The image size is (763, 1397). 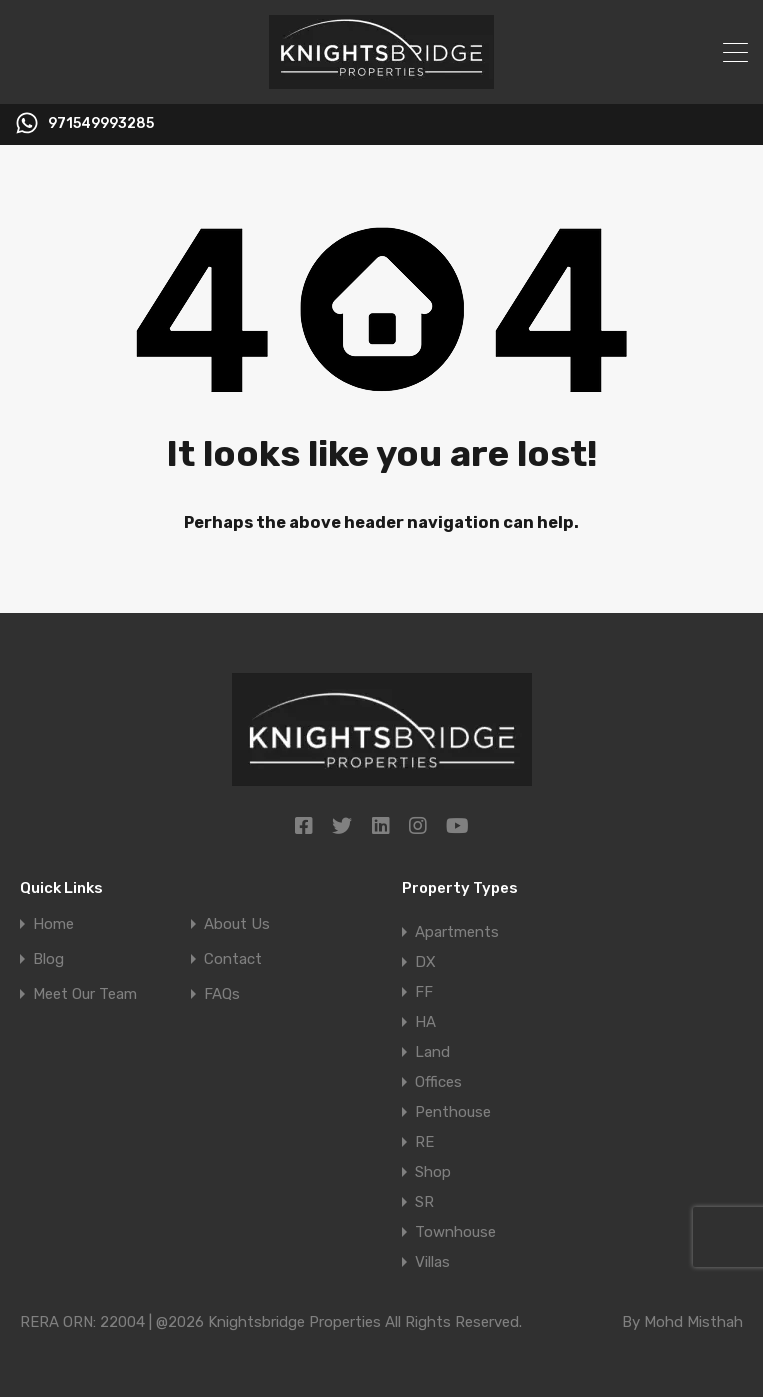 What do you see at coordinates (48, 959) in the screenshot?
I see `Blog` at bounding box center [48, 959].